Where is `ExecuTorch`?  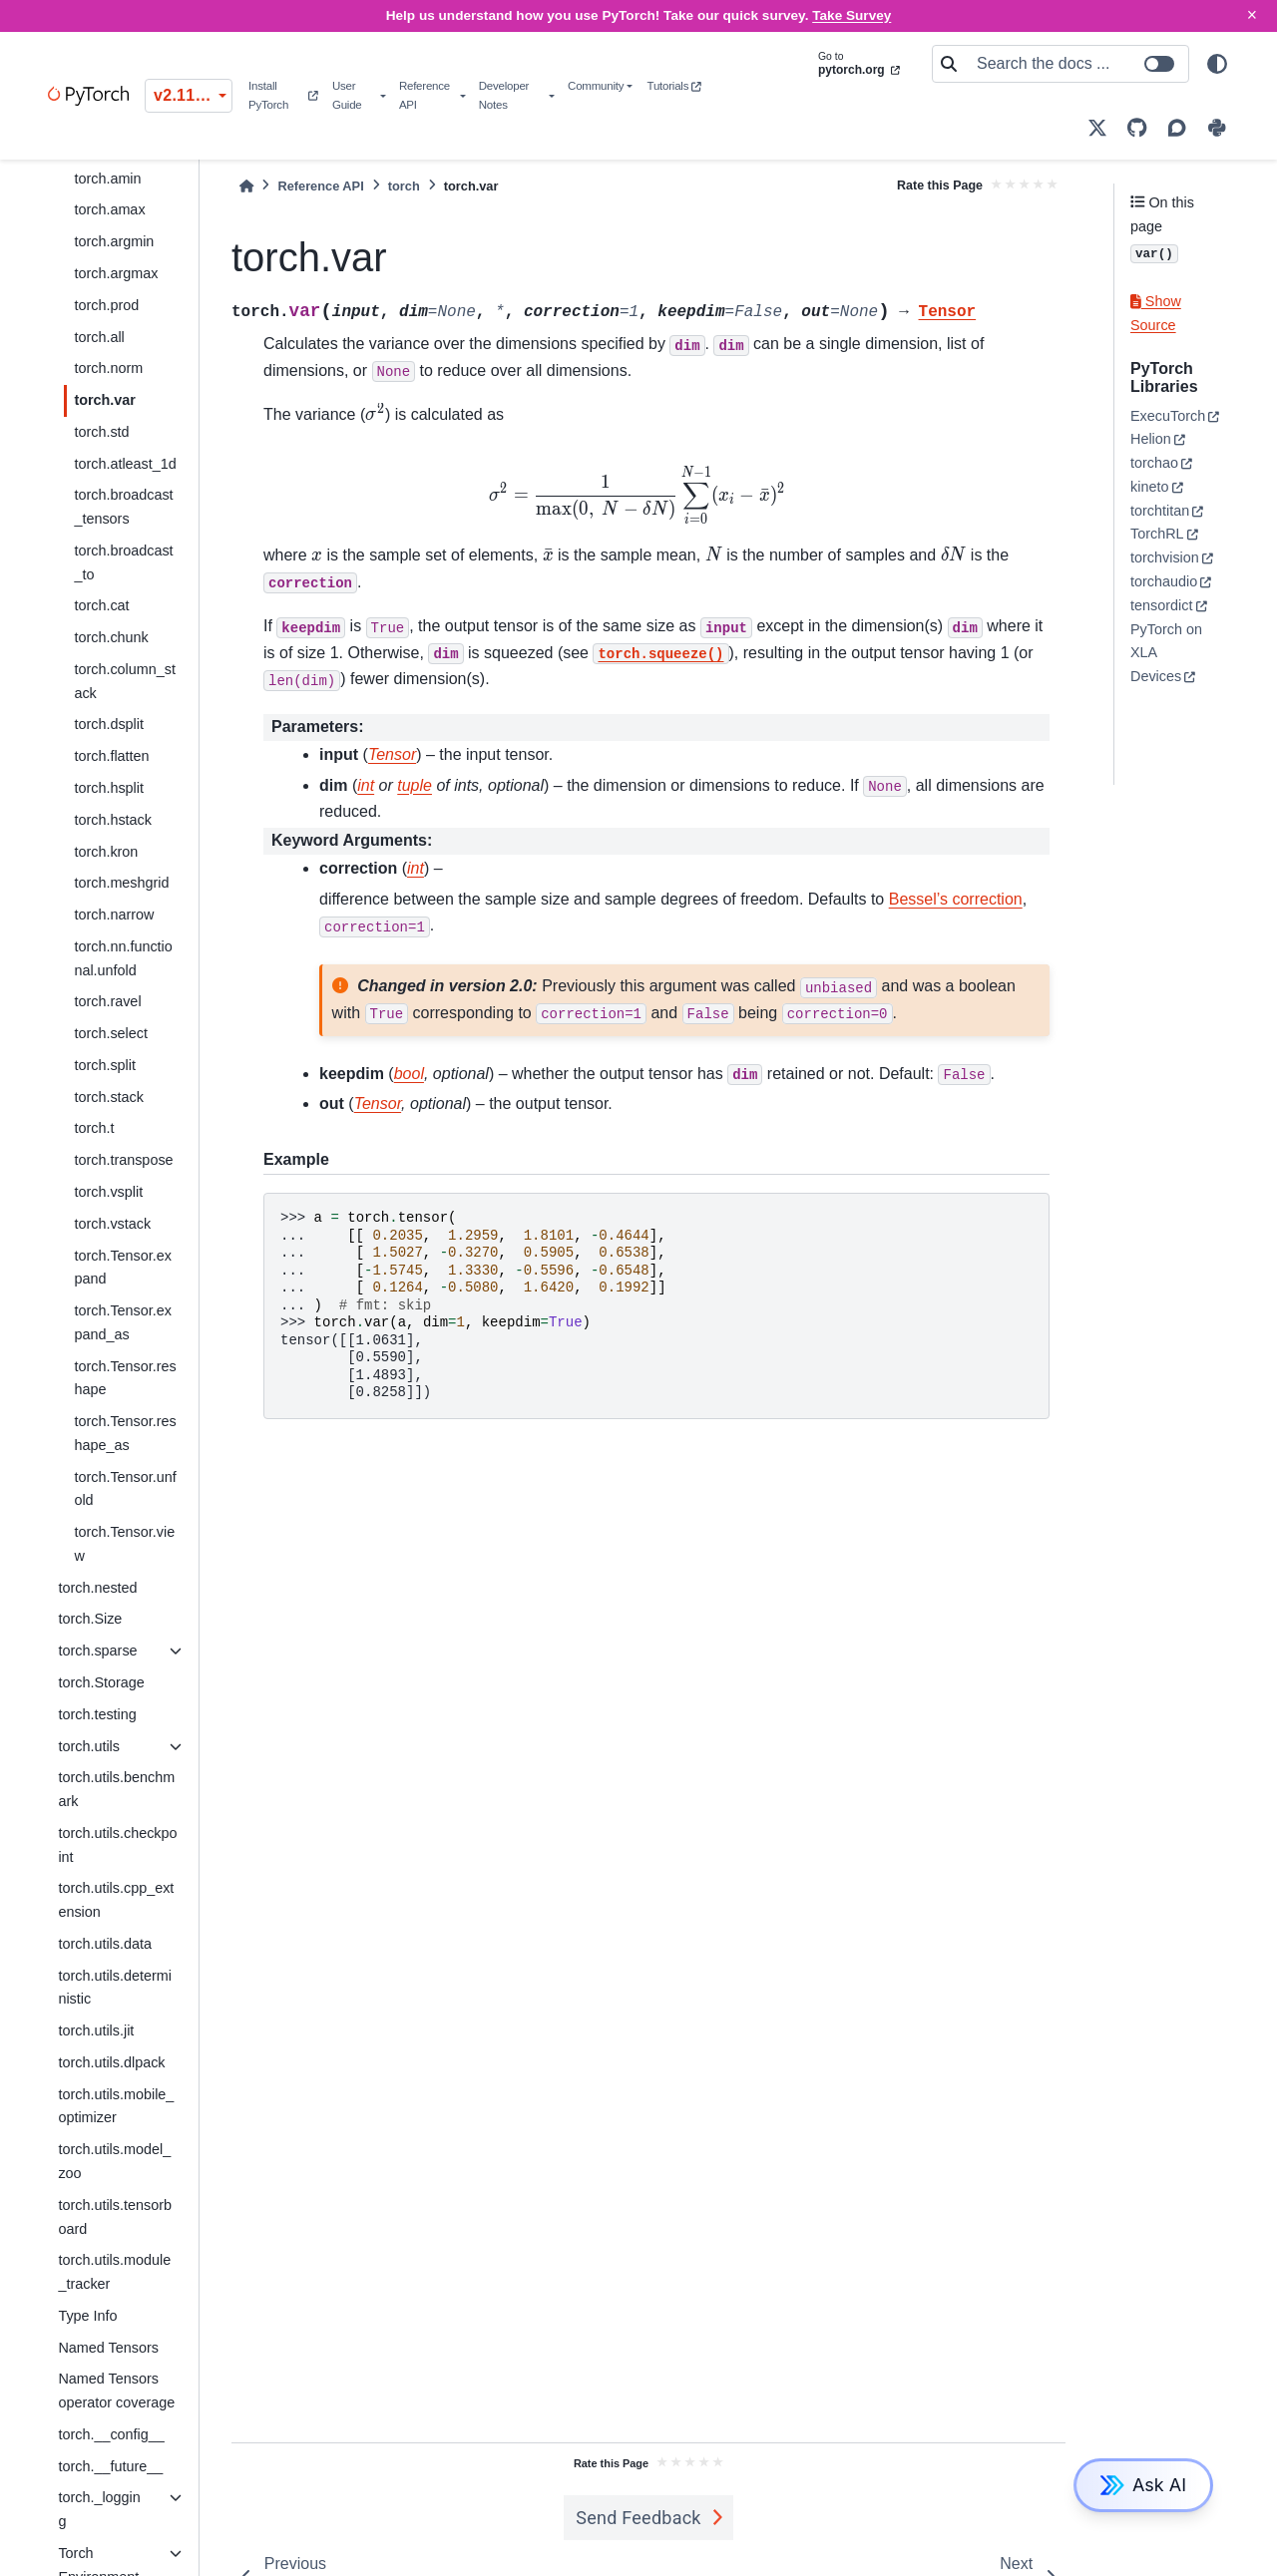 ExecuTorch is located at coordinates (1167, 416).